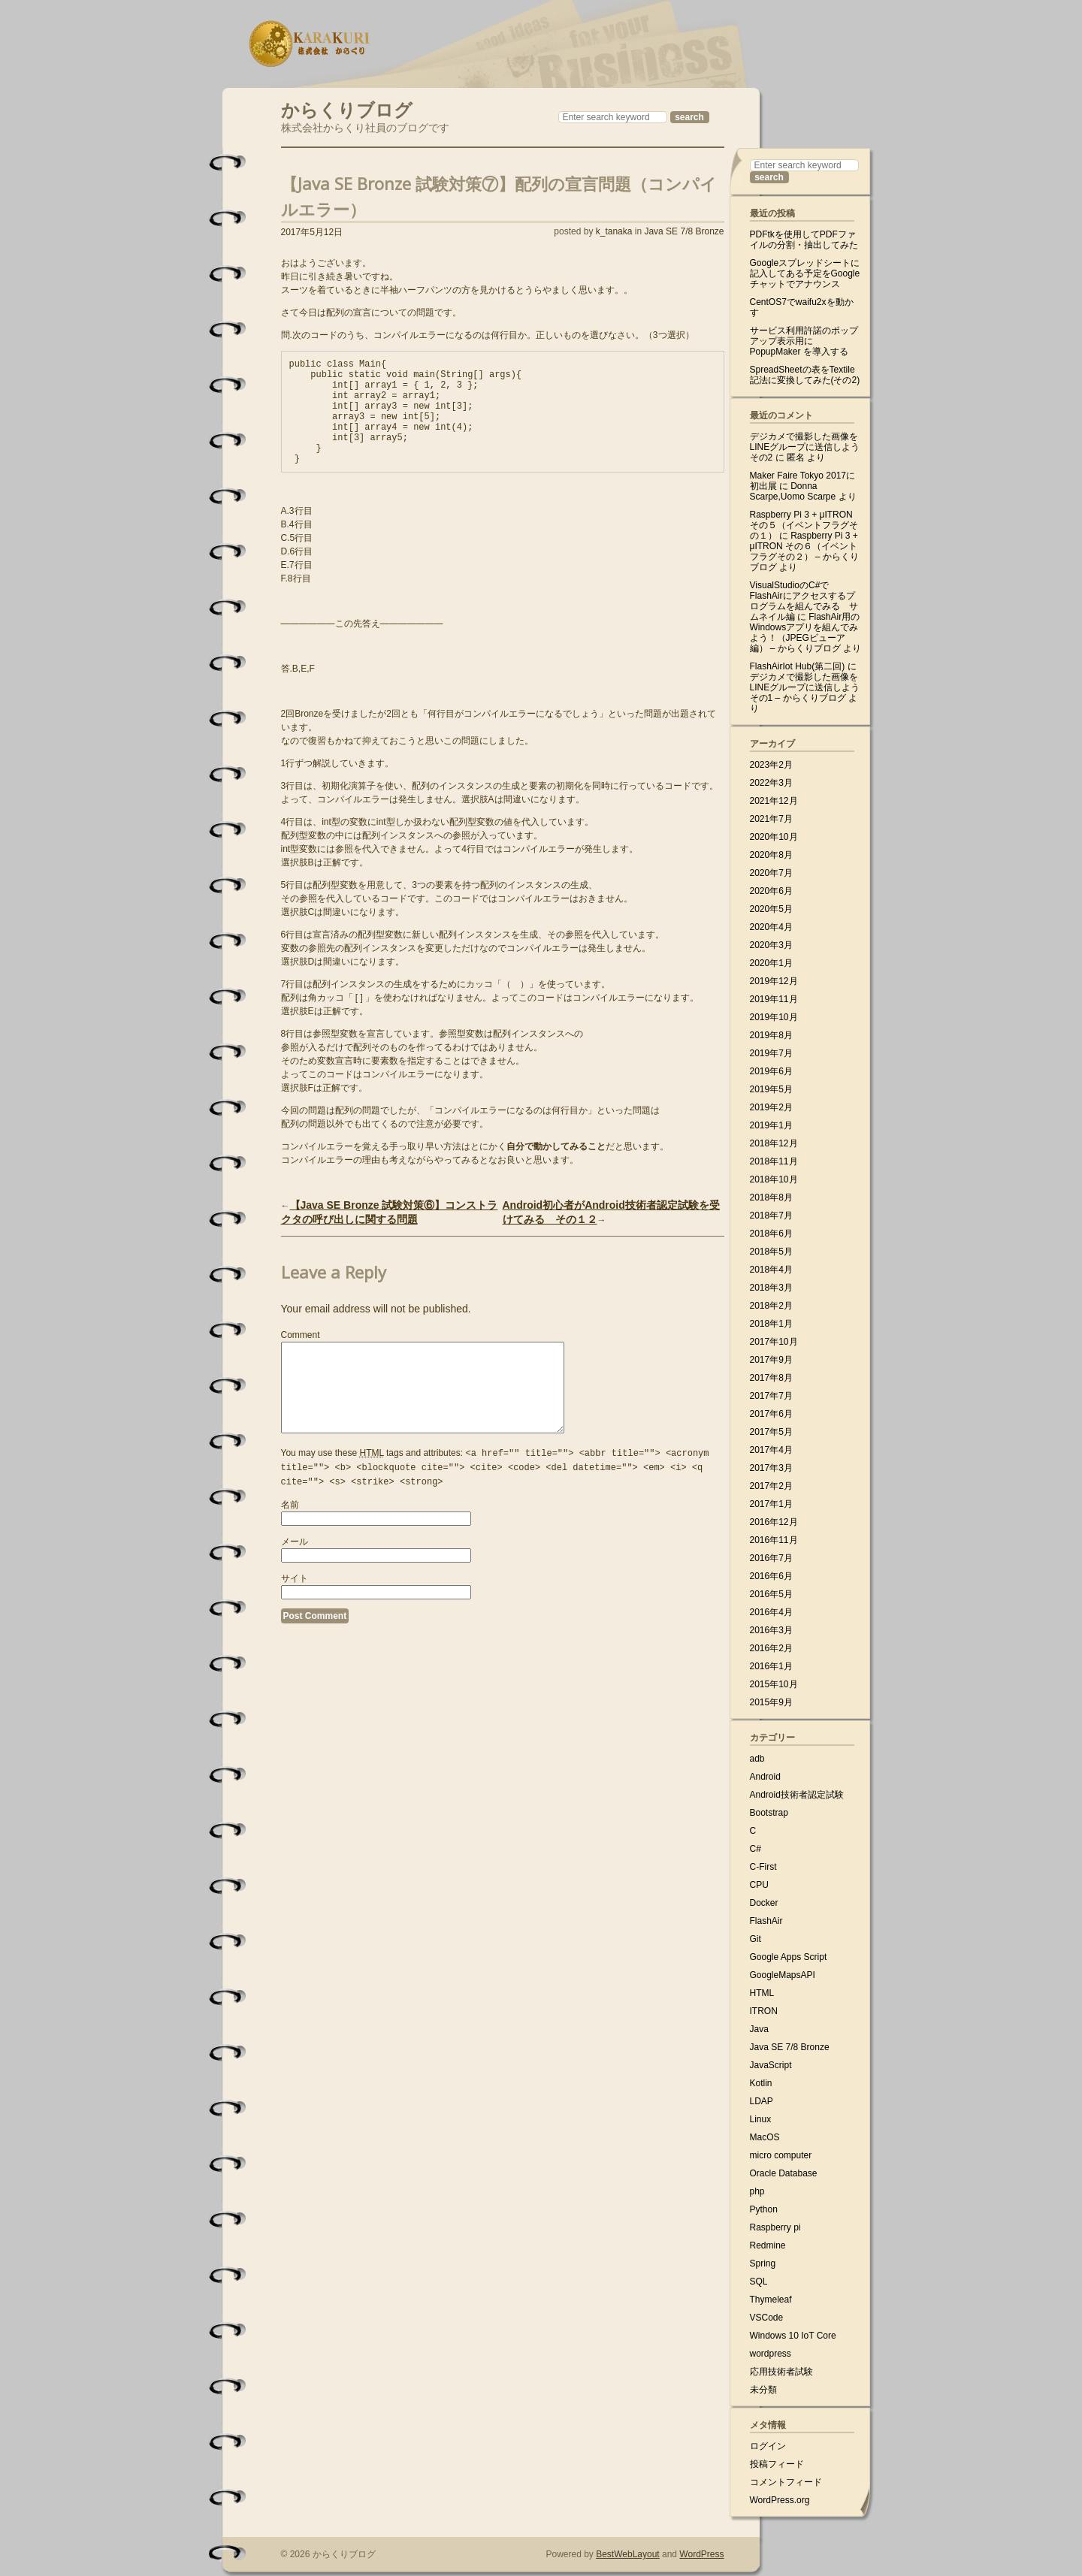 The width and height of the screenshot is (1082, 2576). What do you see at coordinates (771, 1053) in the screenshot?
I see `2019年7月` at bounding box center [771, 1053].